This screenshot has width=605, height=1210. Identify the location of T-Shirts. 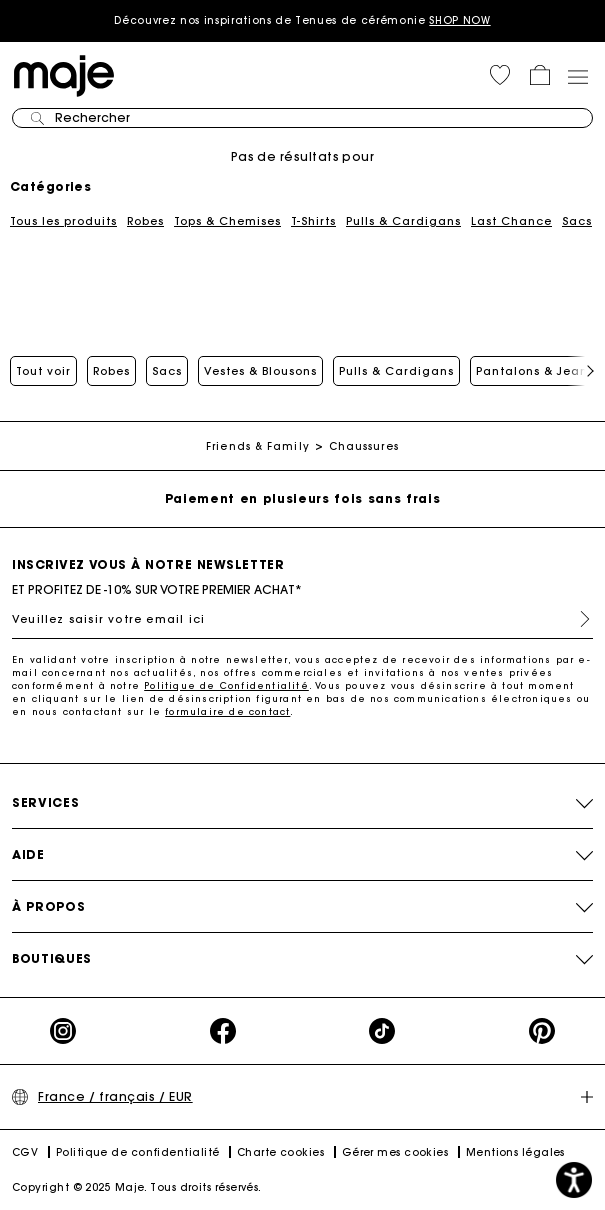
(313, 221).